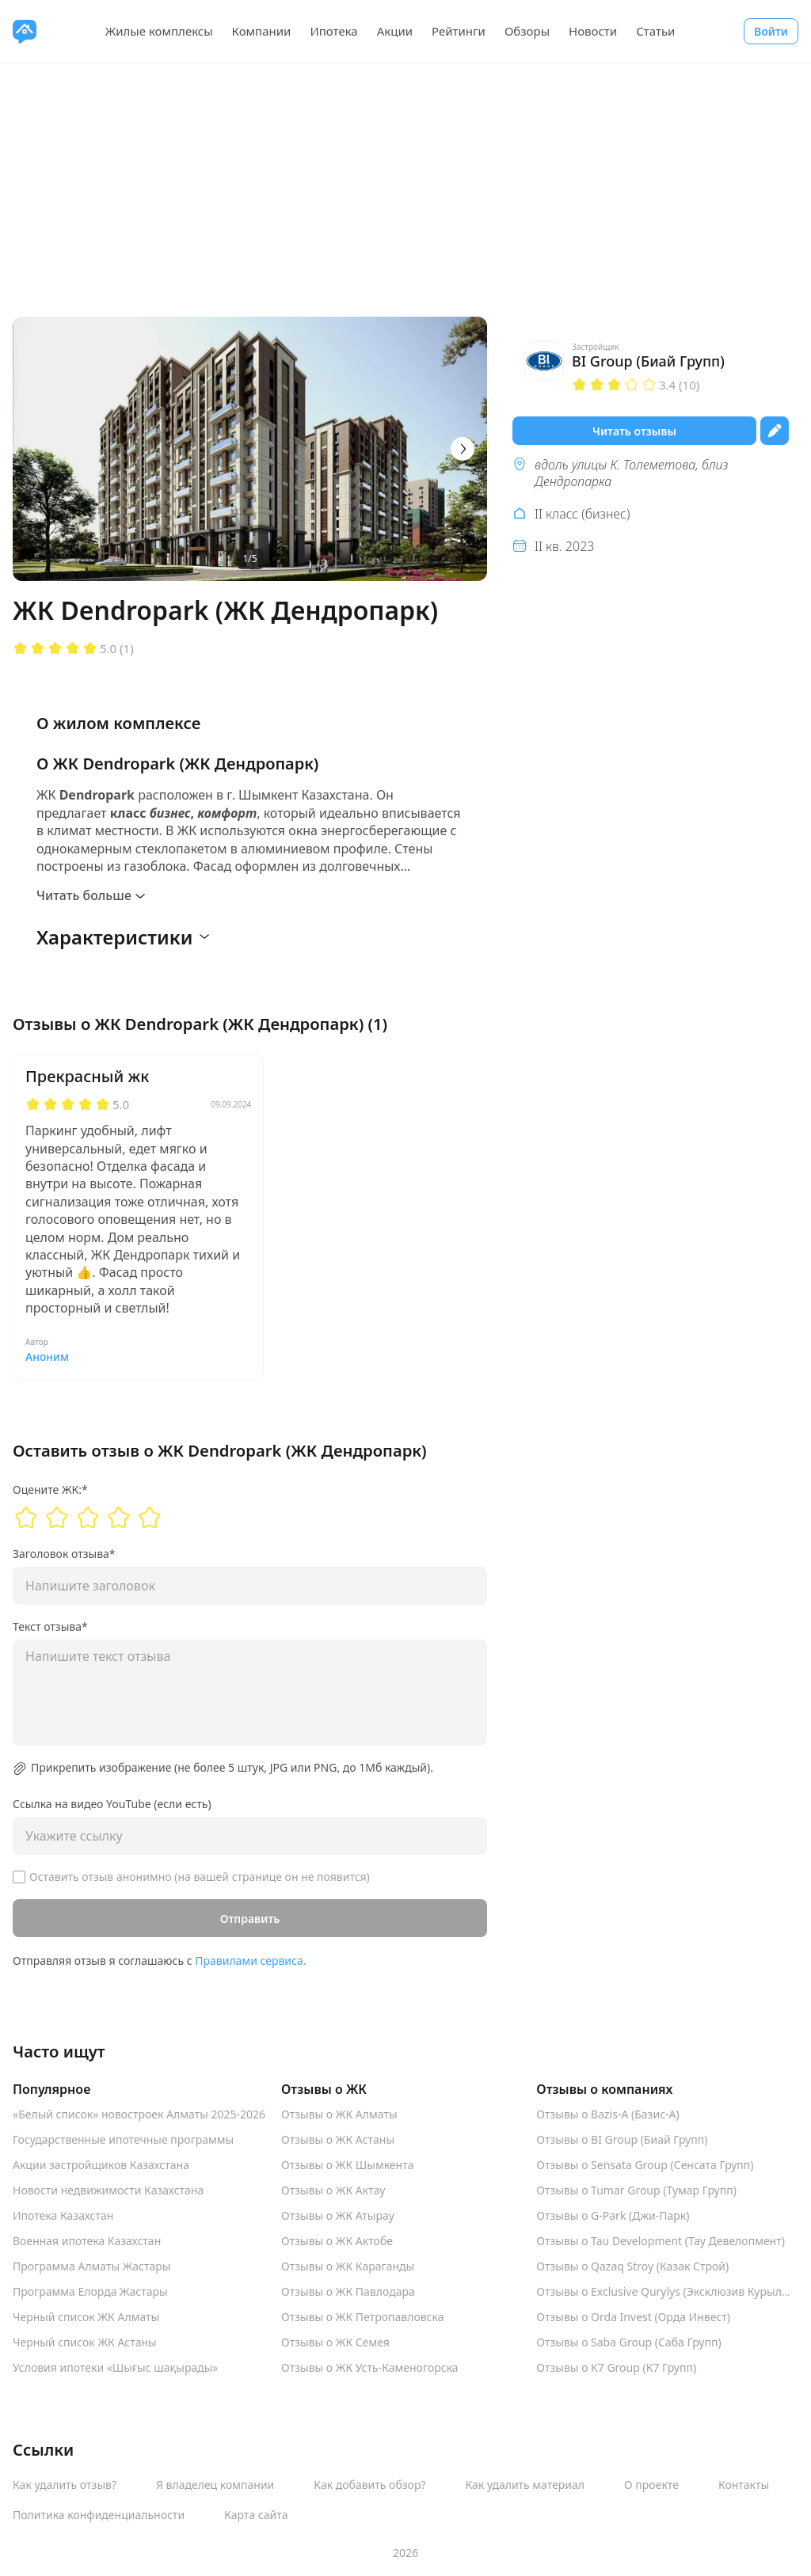  Describe the element at coordinates (99, 2515) in the screenshot. I see `Политика конфиденциальности` at that location.